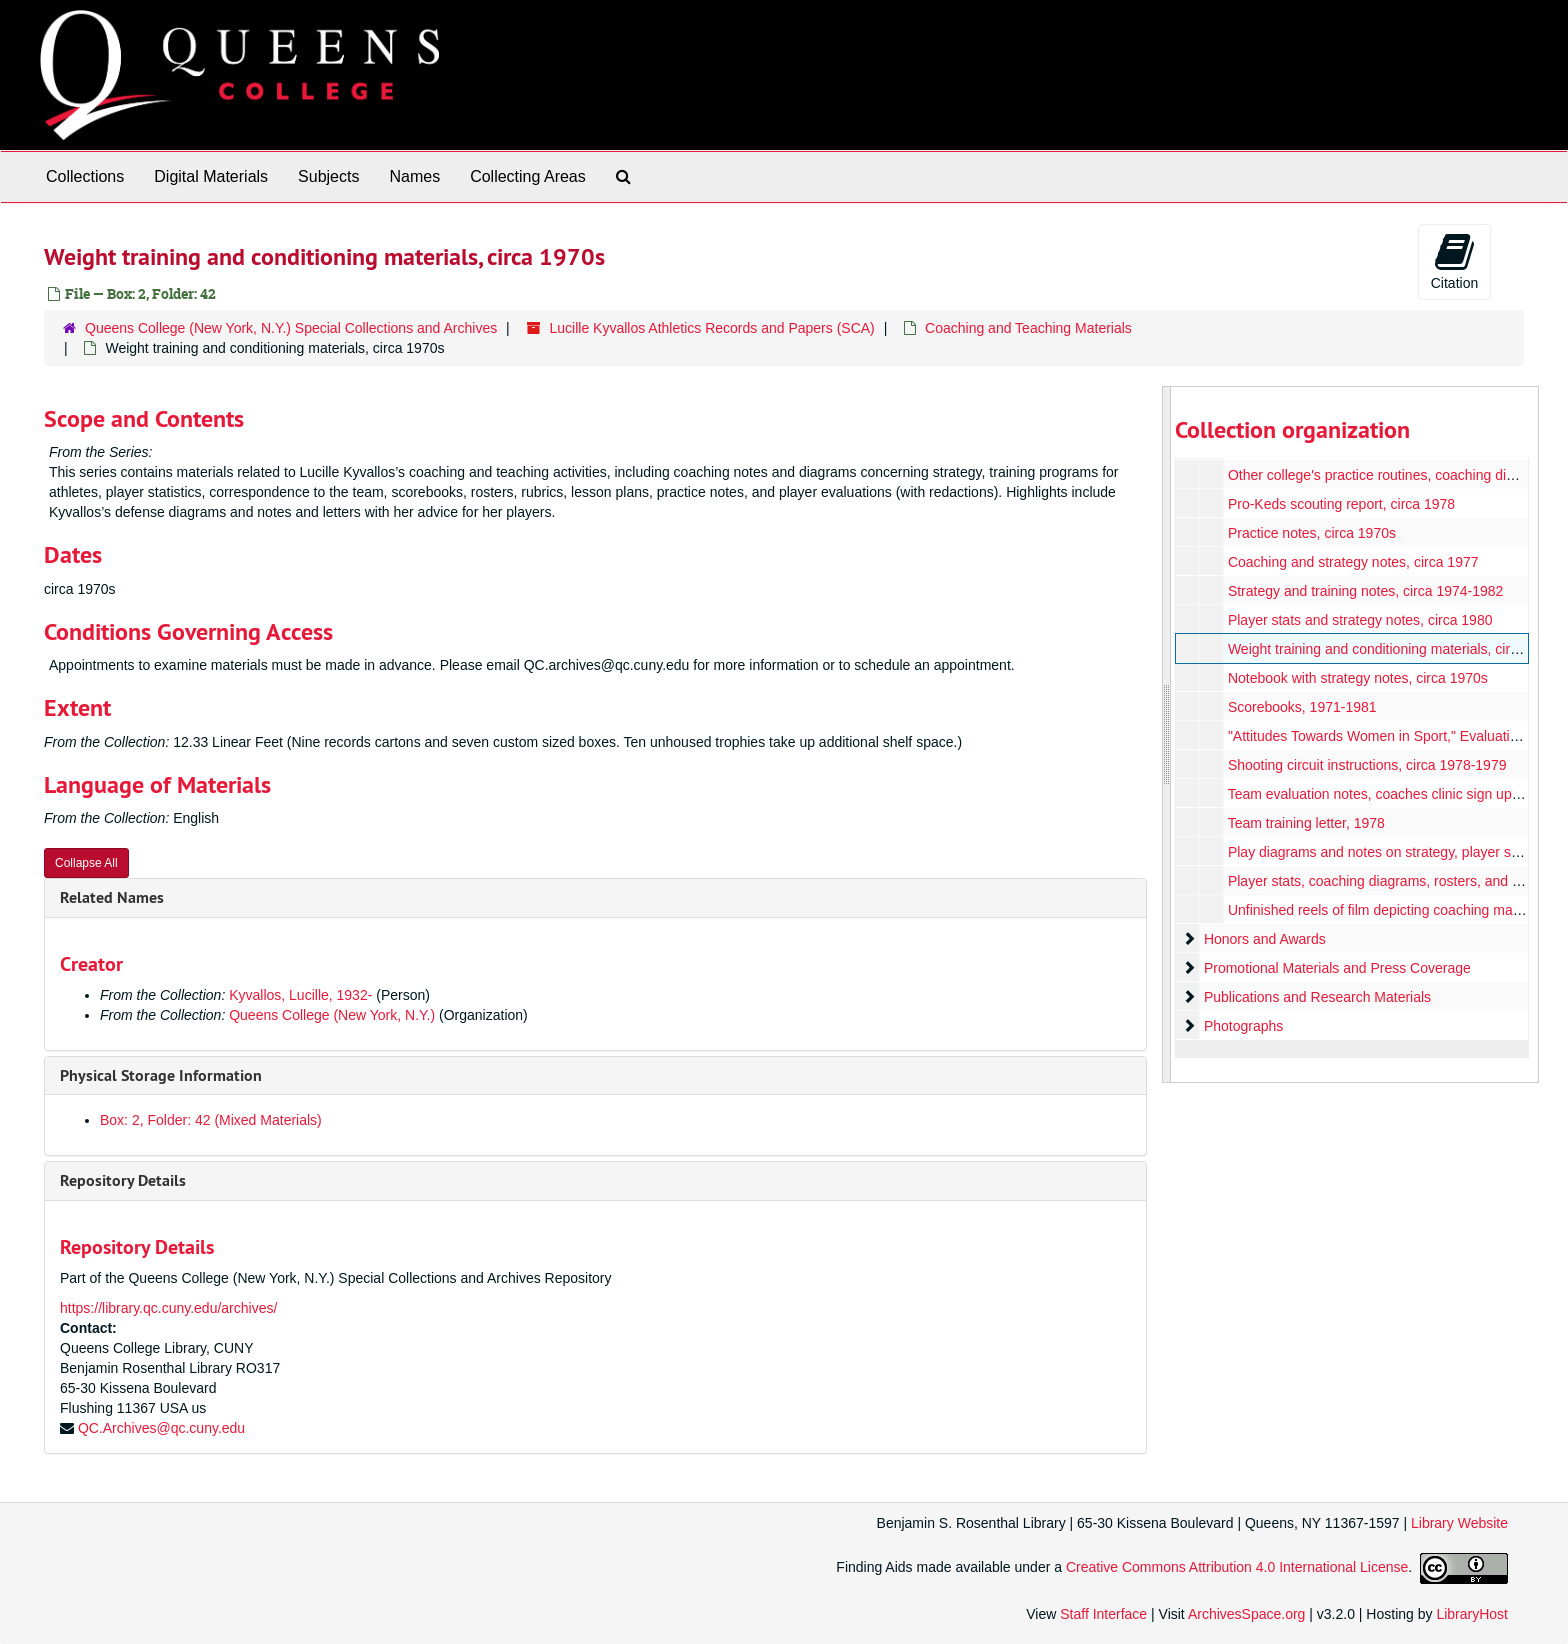 The width and height of the screenshot is (1568, 1644). I want to click on Names, so click(414, 176).